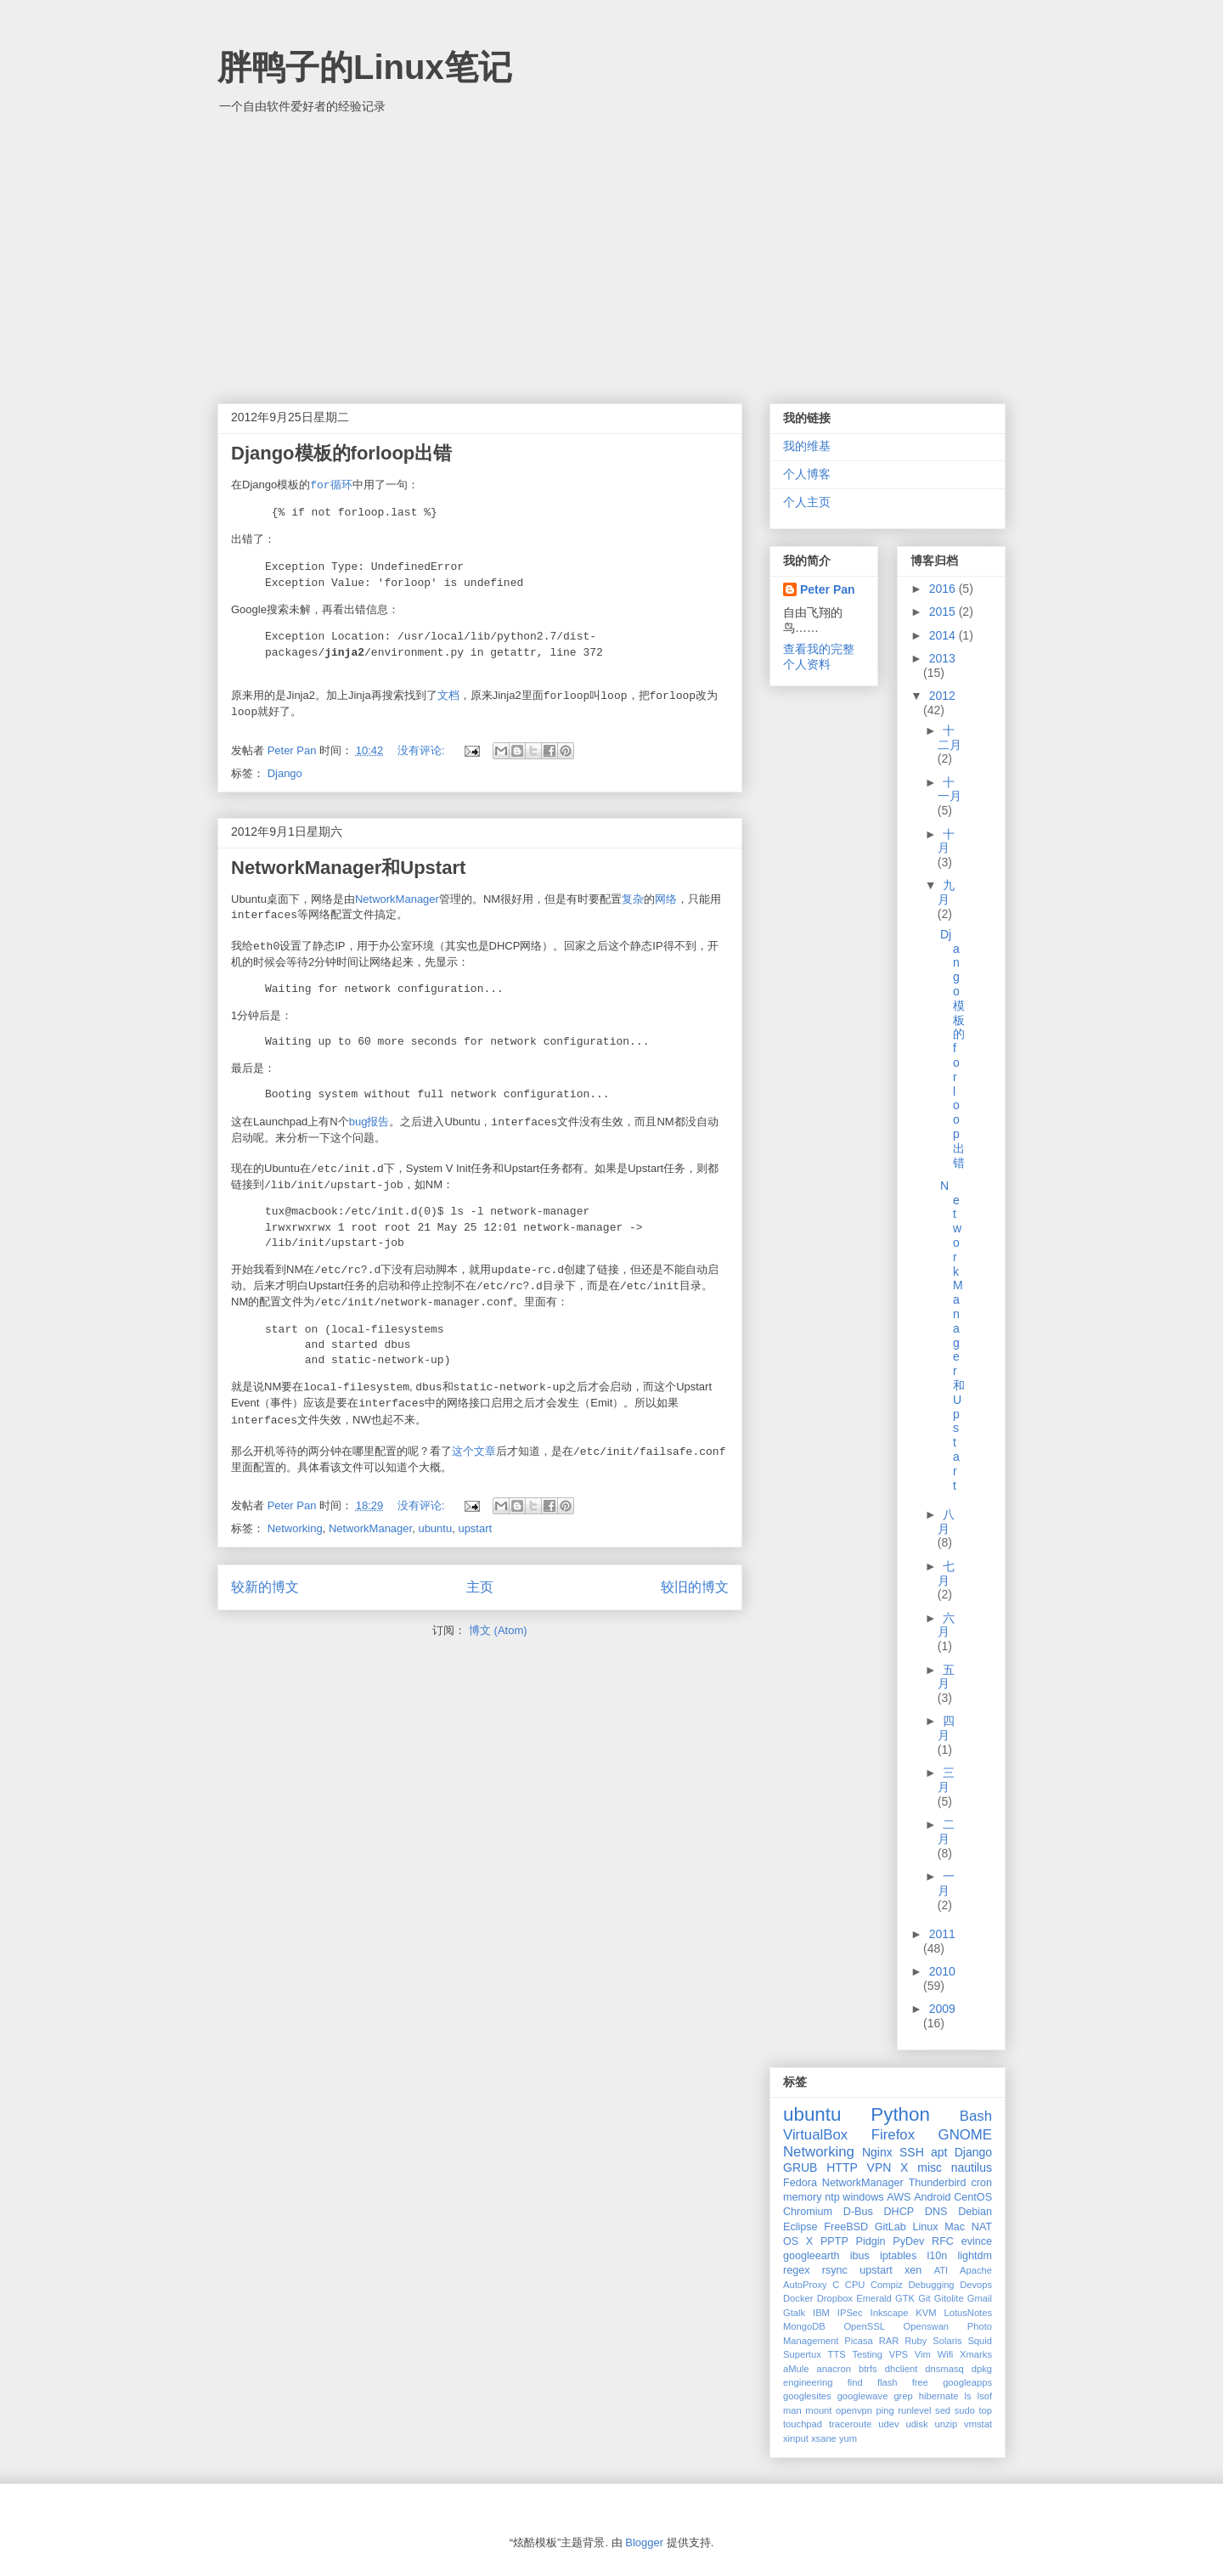  I want to click on ntp, so click(832, 2197).